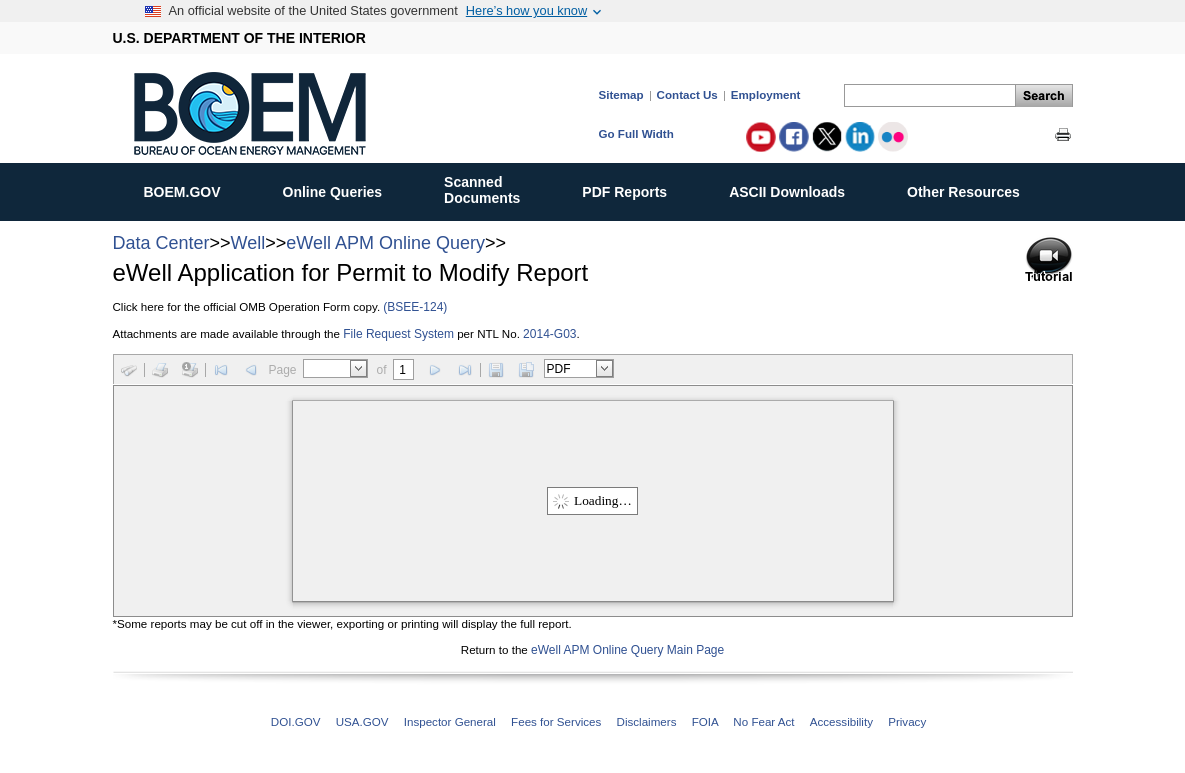 The width and height of the screenshot is (1185, 773). What do you see at coordinates (239, 38) in the screenshot?
I see `U.S. DEPARTMENT OF THE INTERIOR` at bounding box center [239, 38].